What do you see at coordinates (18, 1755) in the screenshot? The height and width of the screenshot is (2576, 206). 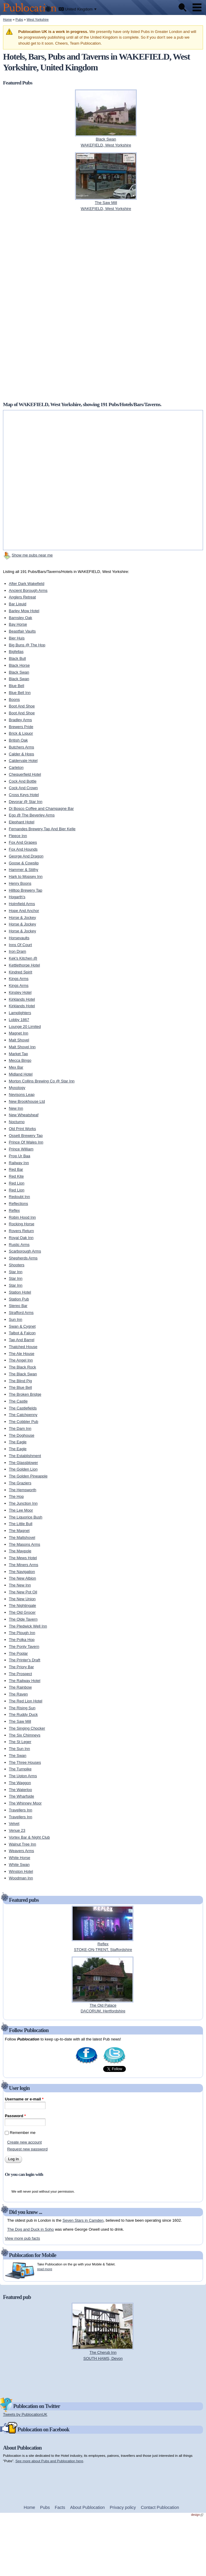 I see `The Swan` at bounding box center [18, 1755].